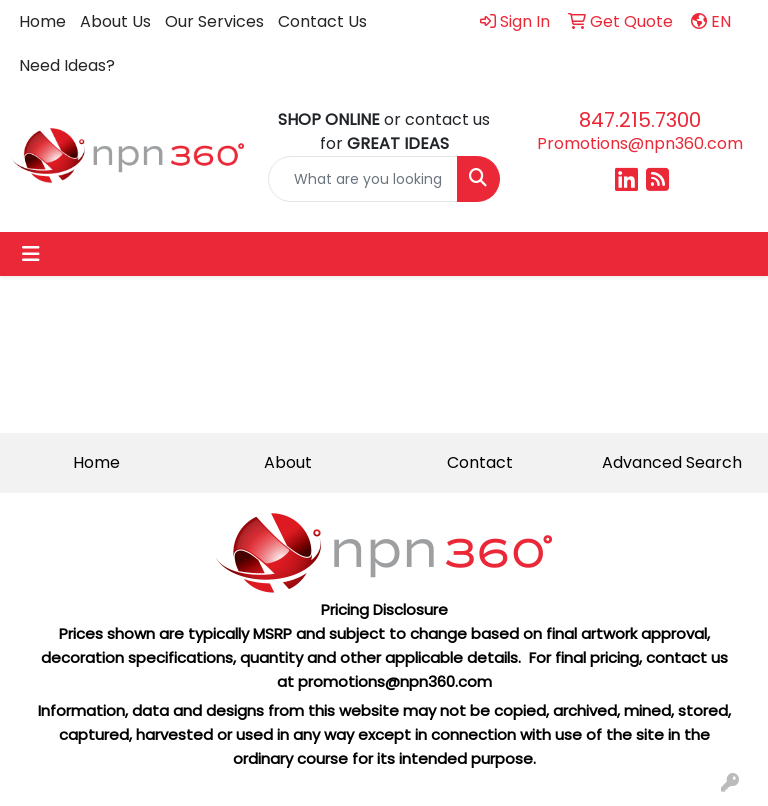 The width and height of the screenshot is (768, 806). I want to click on [Quick Search], so click(363, 179).